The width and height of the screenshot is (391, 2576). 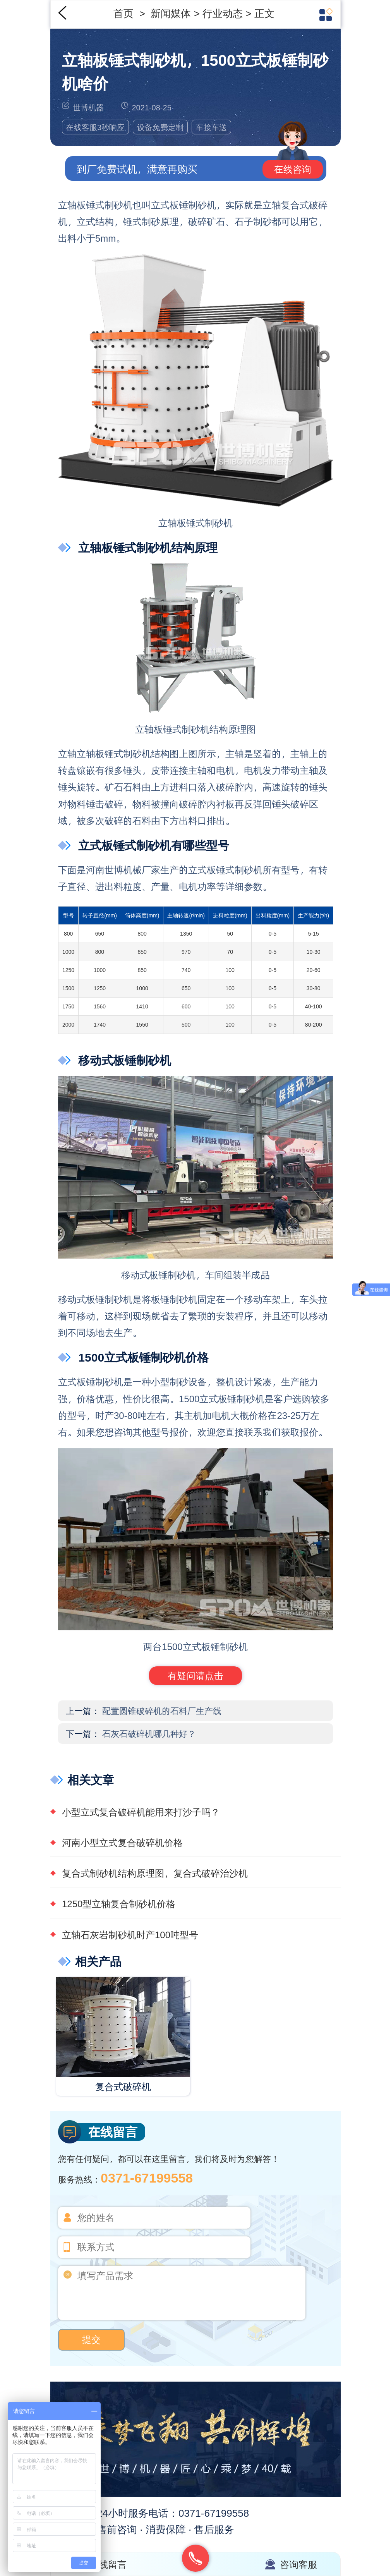 What do you see at coordinates (298, 2564) in the screenshot?
I see `咨询客服` at bounding box center [298, 2564].